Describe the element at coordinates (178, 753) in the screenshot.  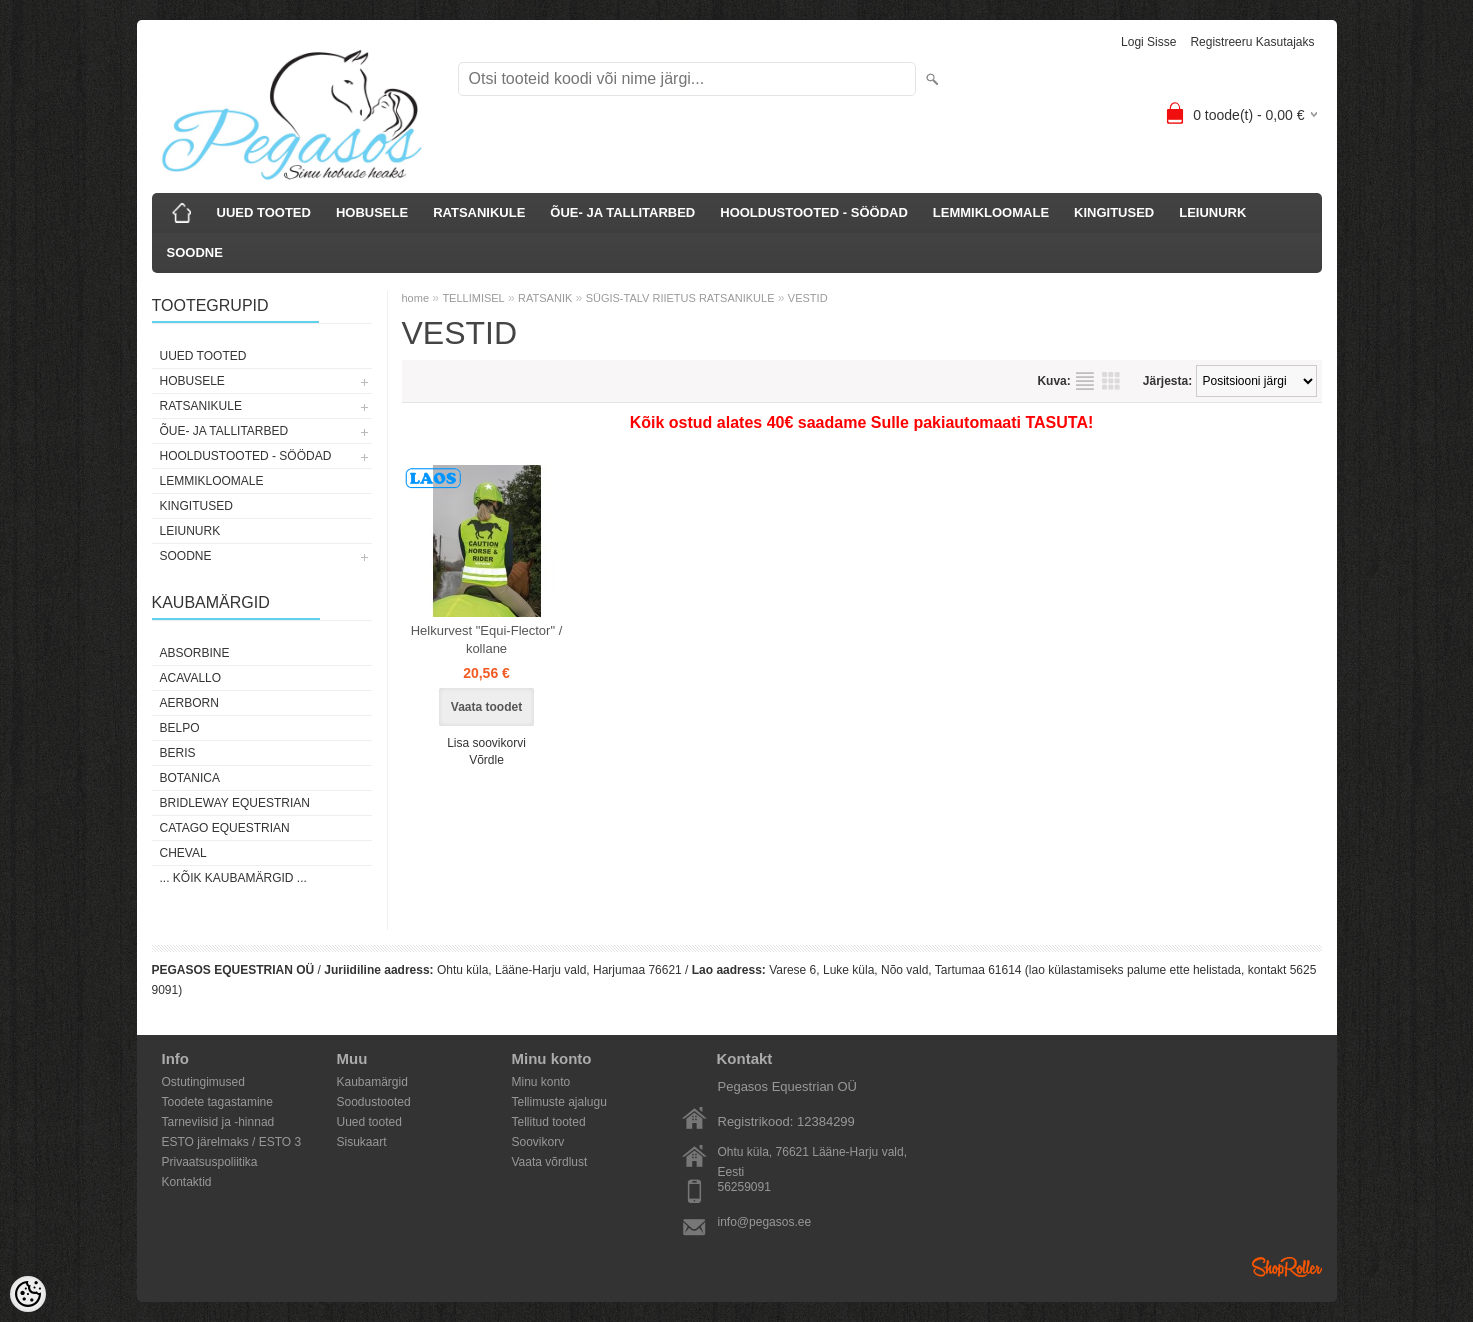
I see `Beris` at that location.